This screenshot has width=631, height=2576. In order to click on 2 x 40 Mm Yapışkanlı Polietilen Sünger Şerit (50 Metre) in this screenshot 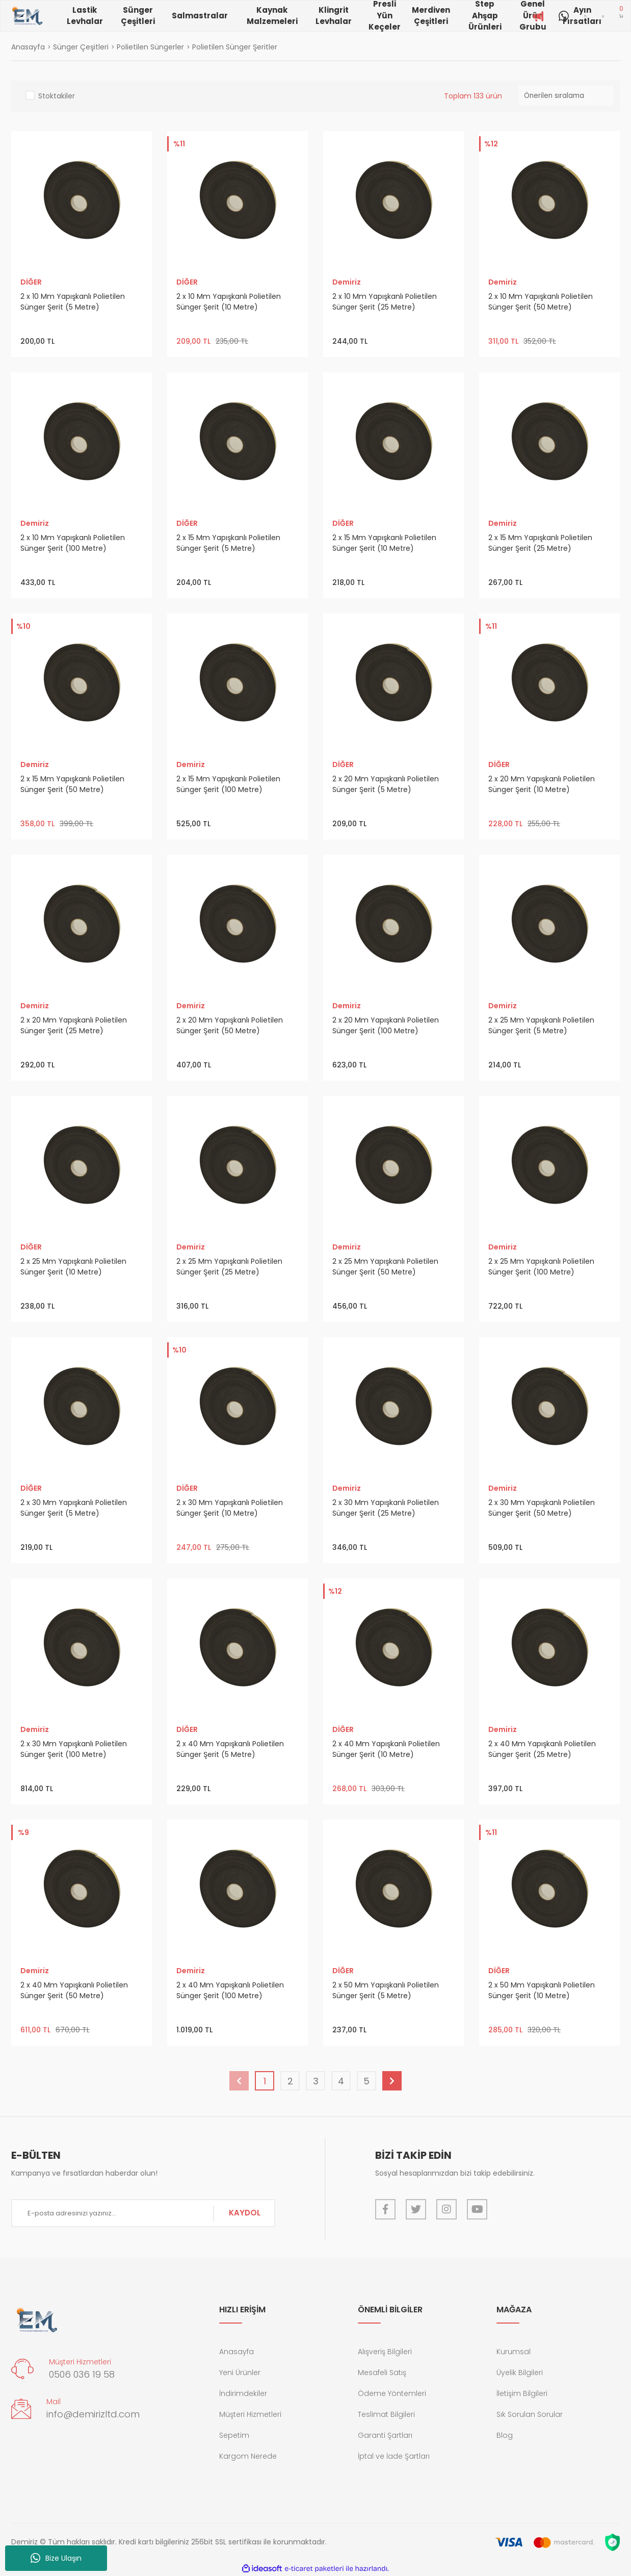, I will do `click(74, 1990)`.